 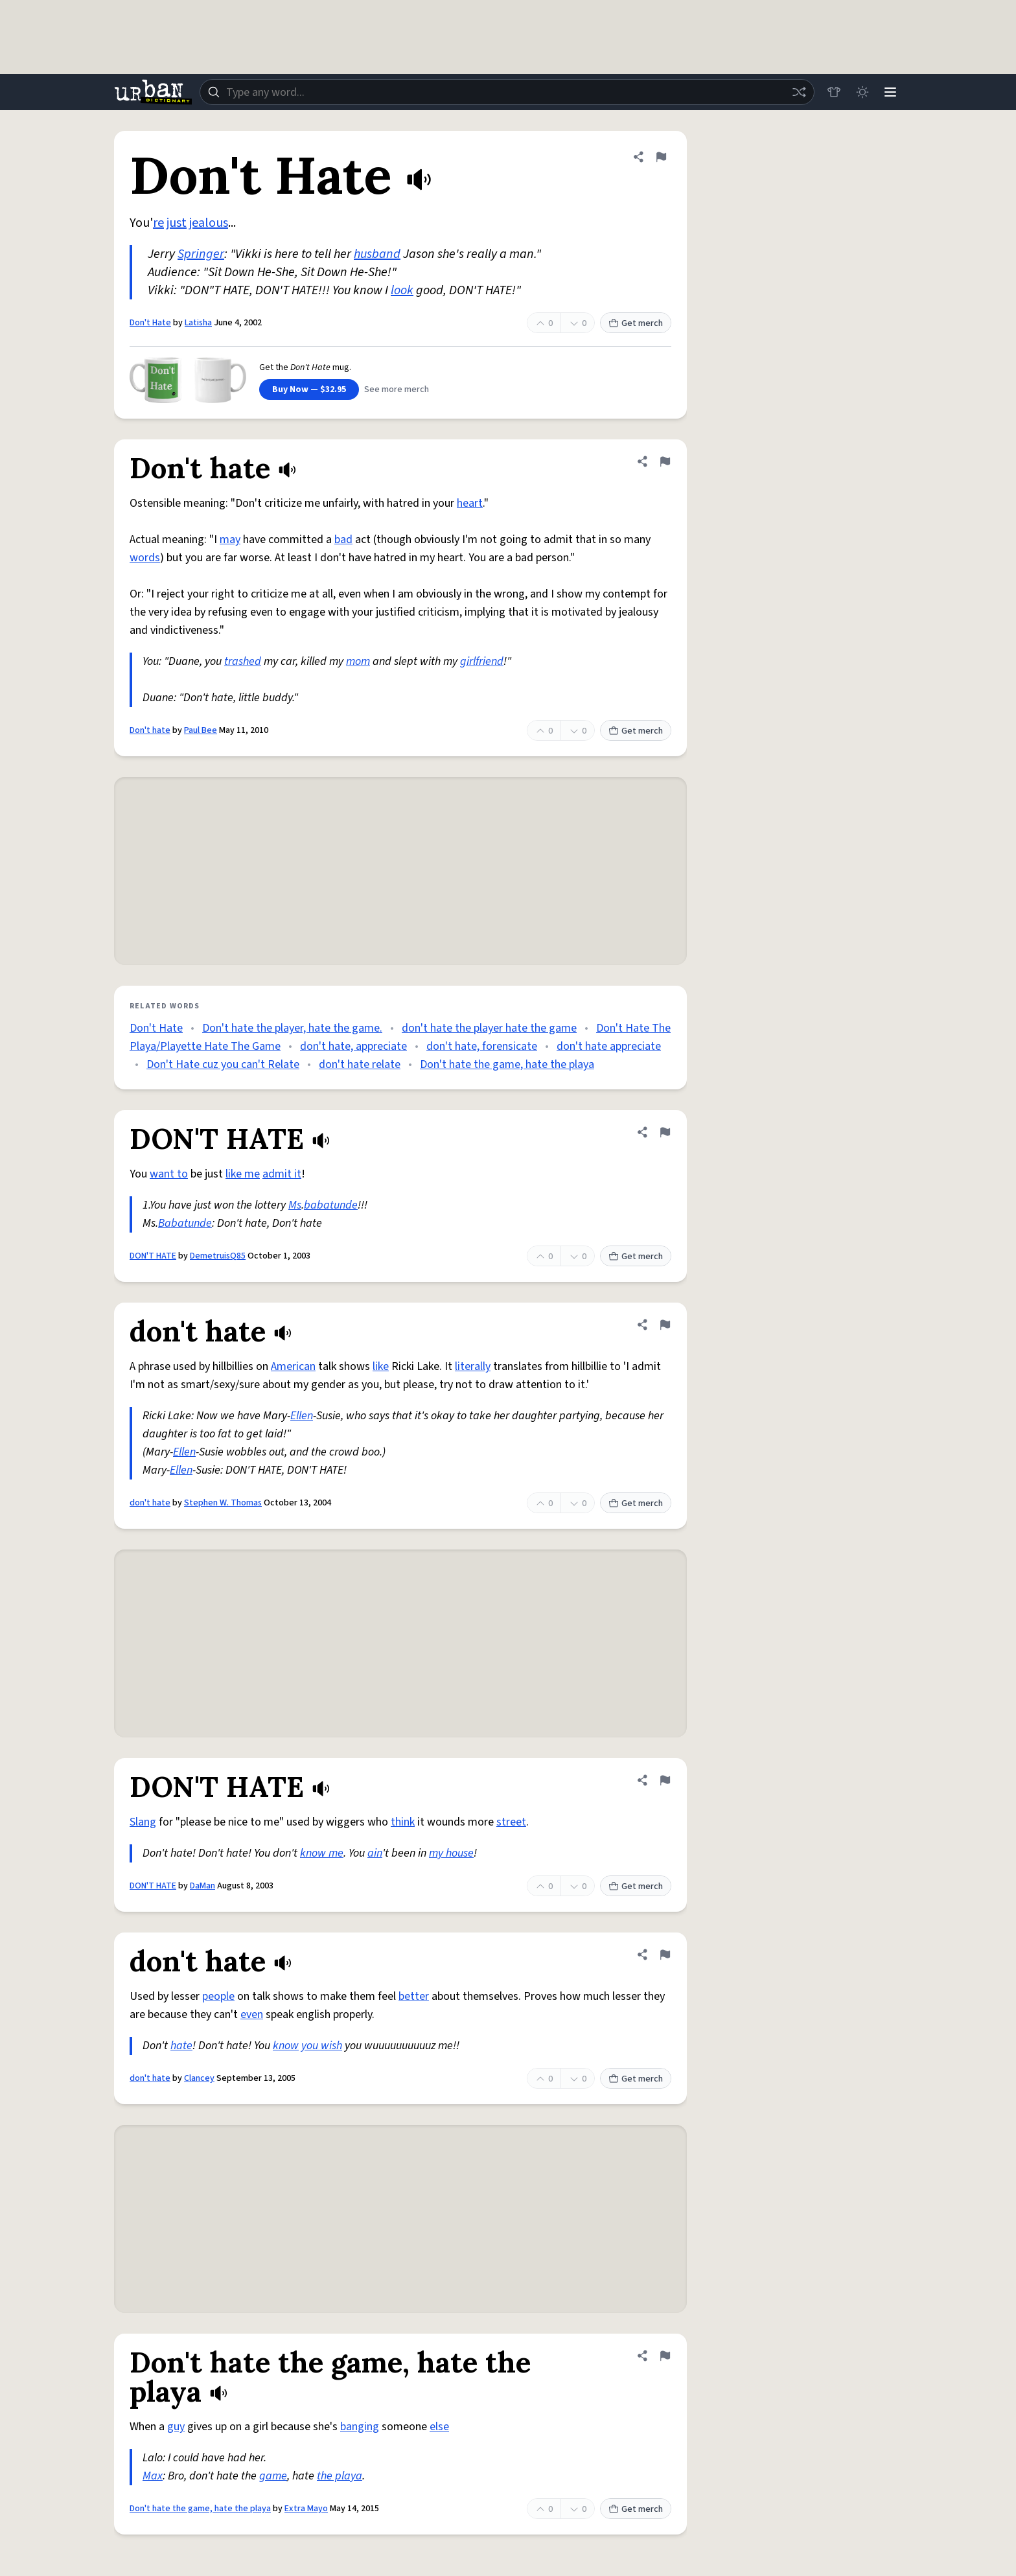 I want to click on DemetruisQ85, so click(x=218, y=1255).